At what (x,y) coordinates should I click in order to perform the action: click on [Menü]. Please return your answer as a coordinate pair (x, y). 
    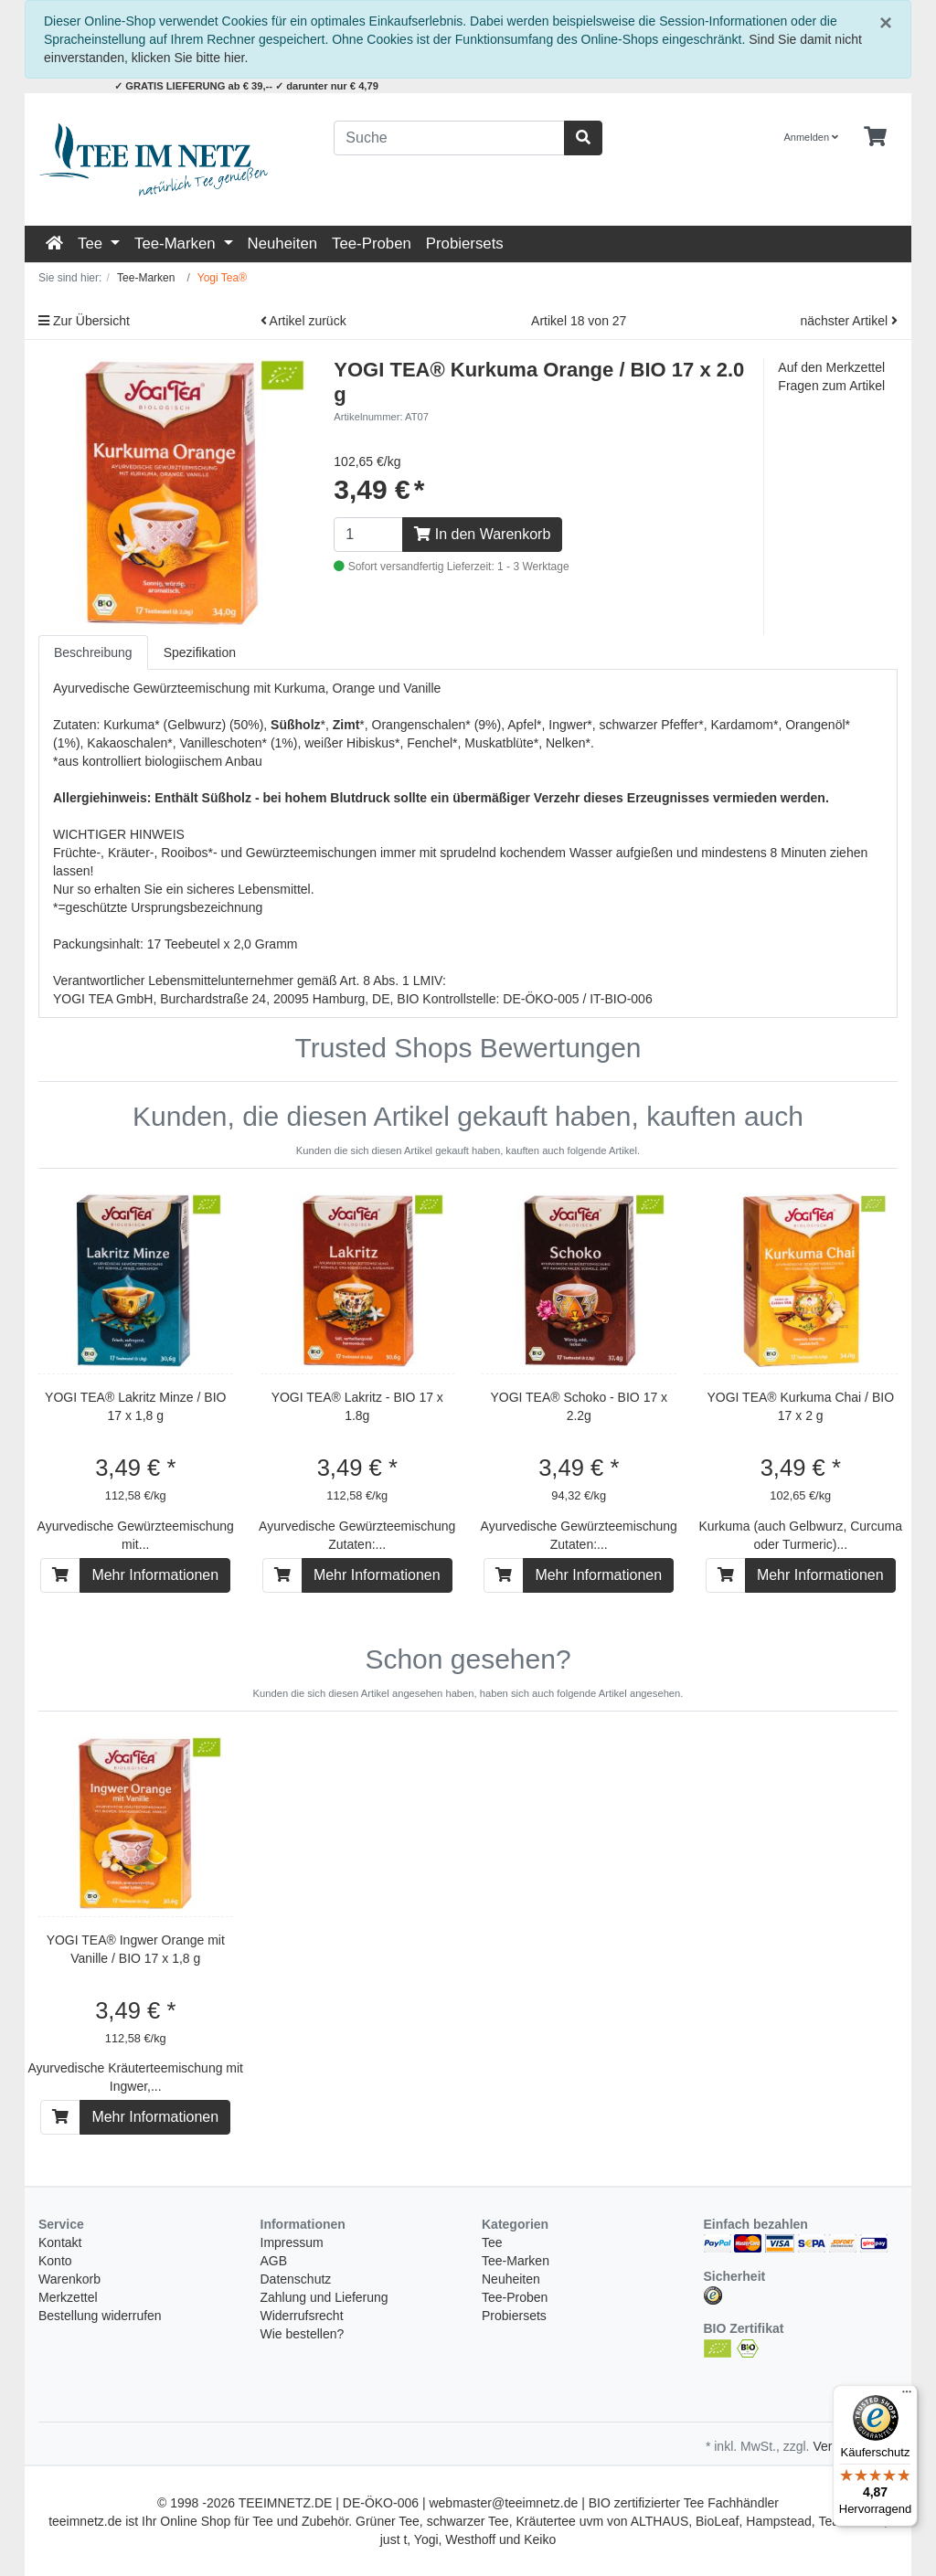
    Looking at the image, I should click on (907, 2396).